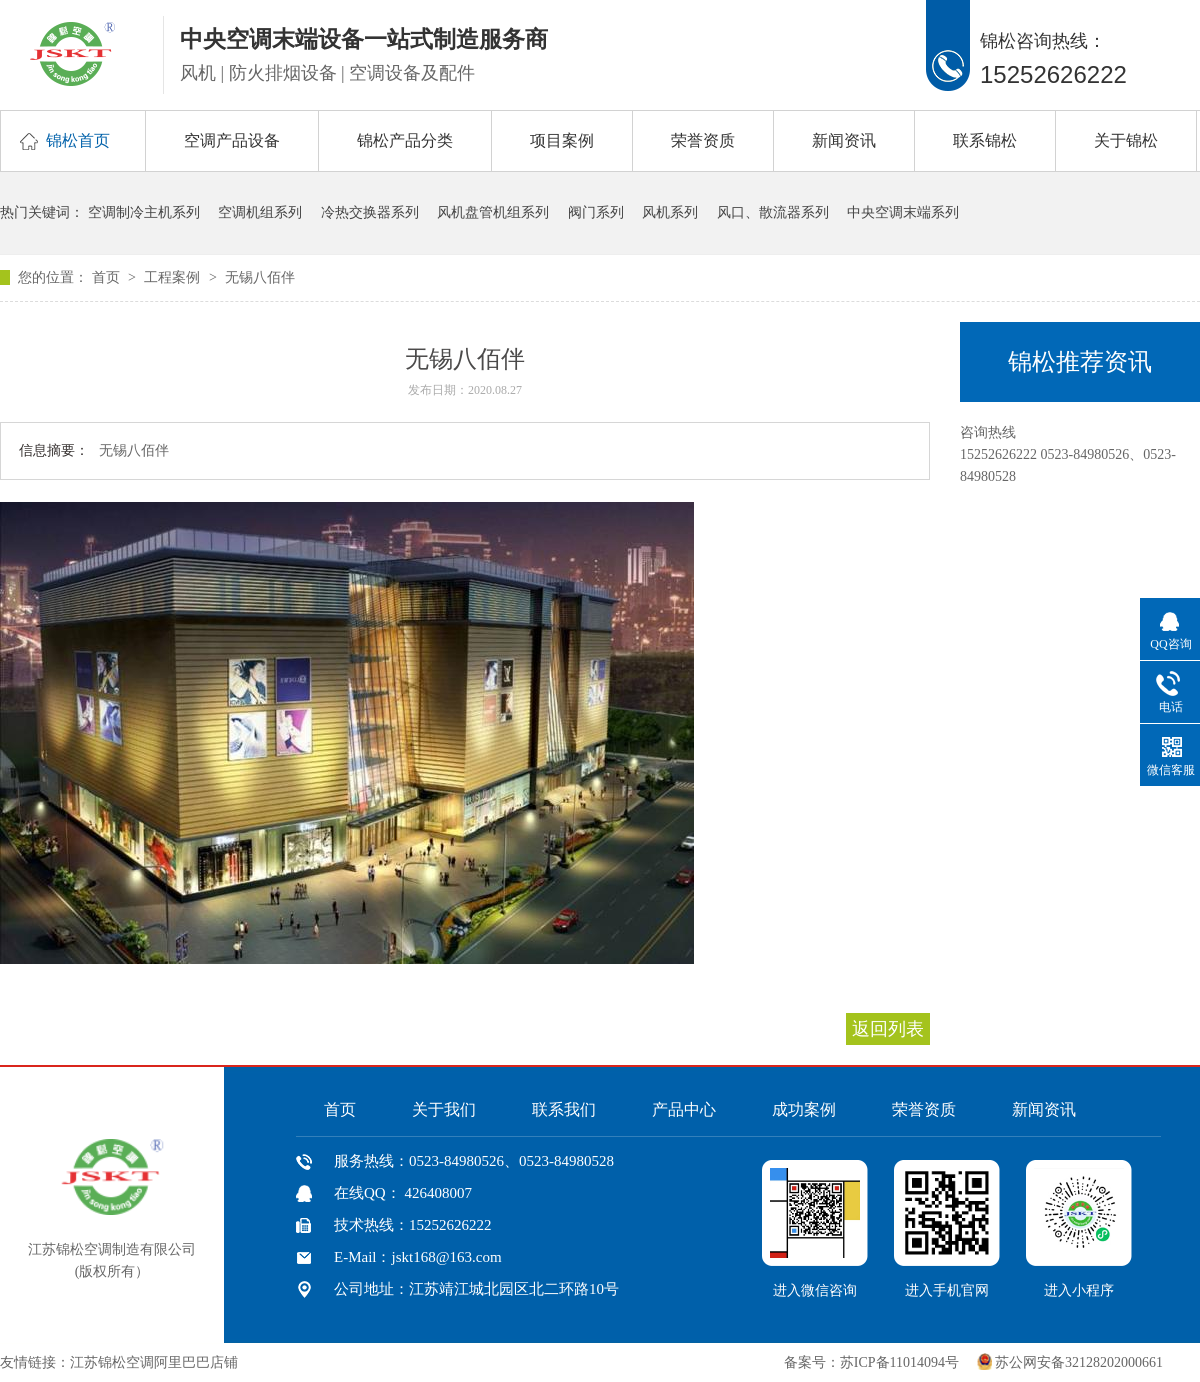 The width and height of the screenshot is (1200, 1382). What do you see at coordinates (844, 140) in the screenshot?
I see `新闻资讯` at bounding box center [844, 140].